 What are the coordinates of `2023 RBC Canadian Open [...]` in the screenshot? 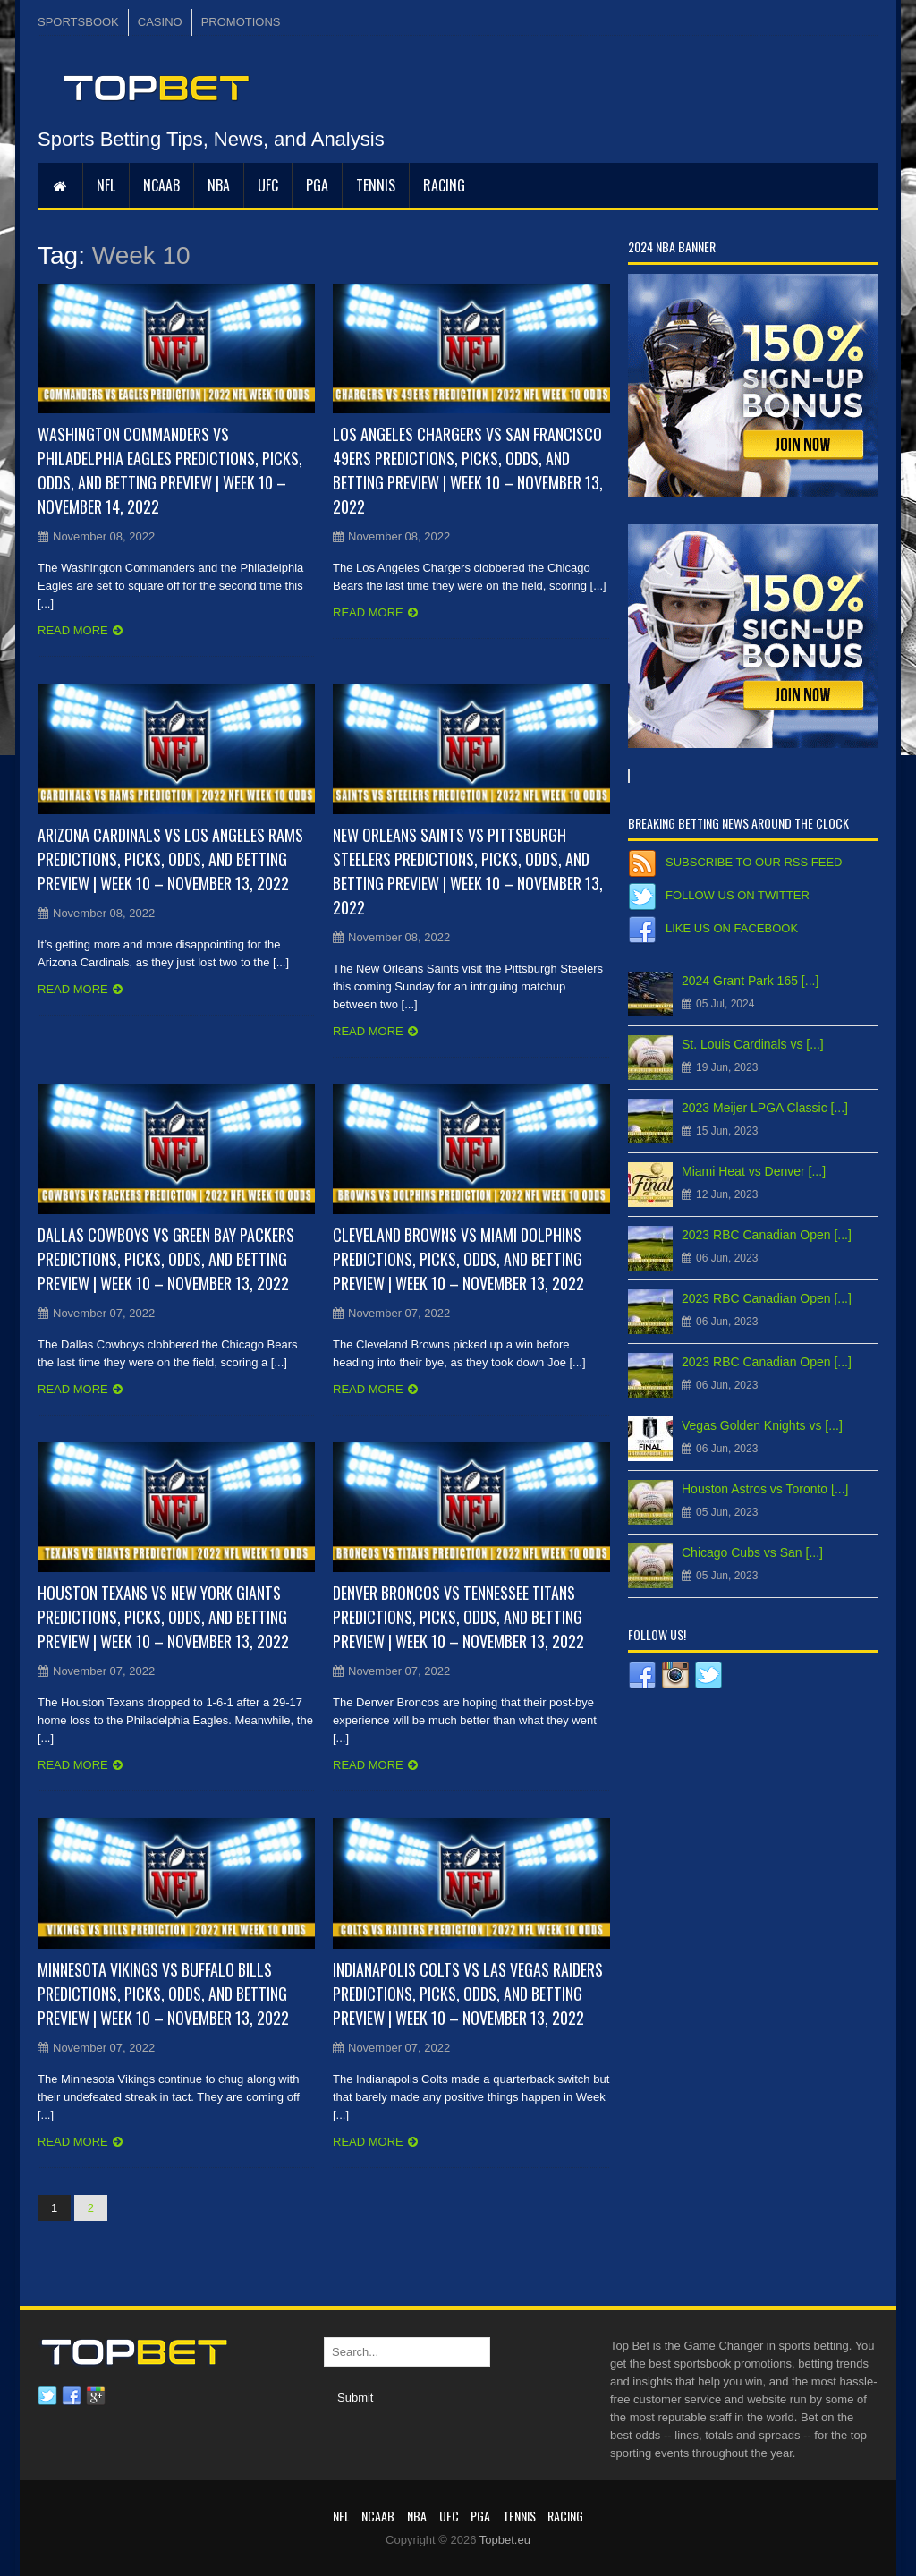 It's located at (767, 1235).